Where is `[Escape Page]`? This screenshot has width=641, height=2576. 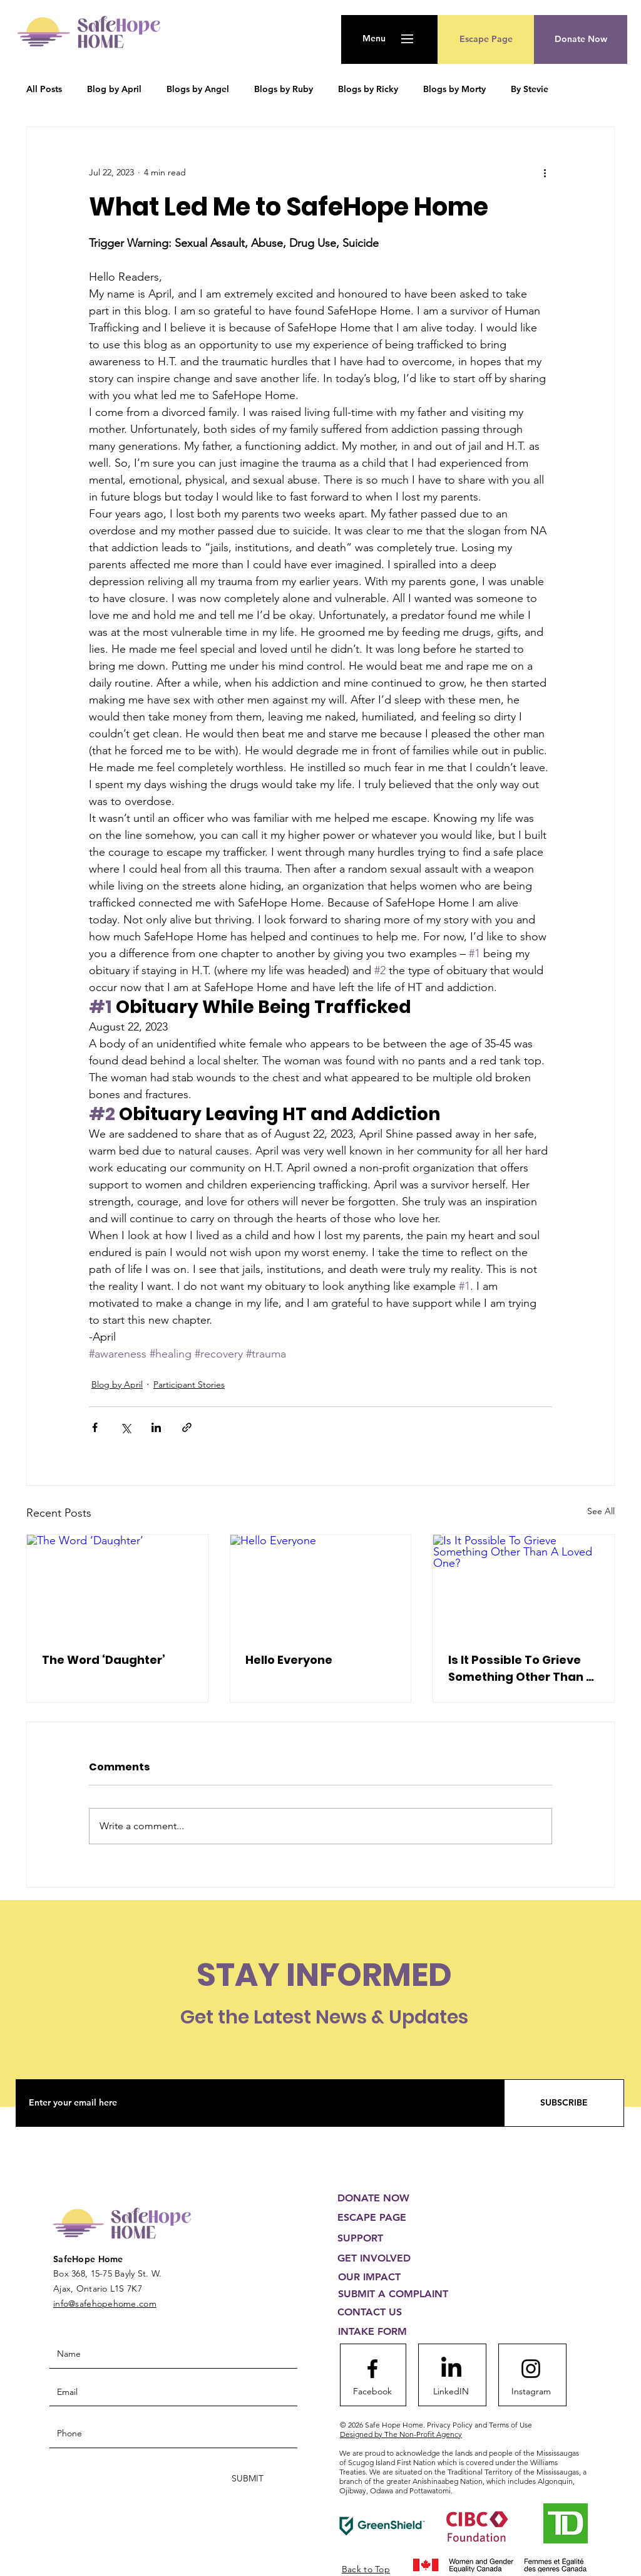 [Escape Page] is located at coordinates (486, 39).